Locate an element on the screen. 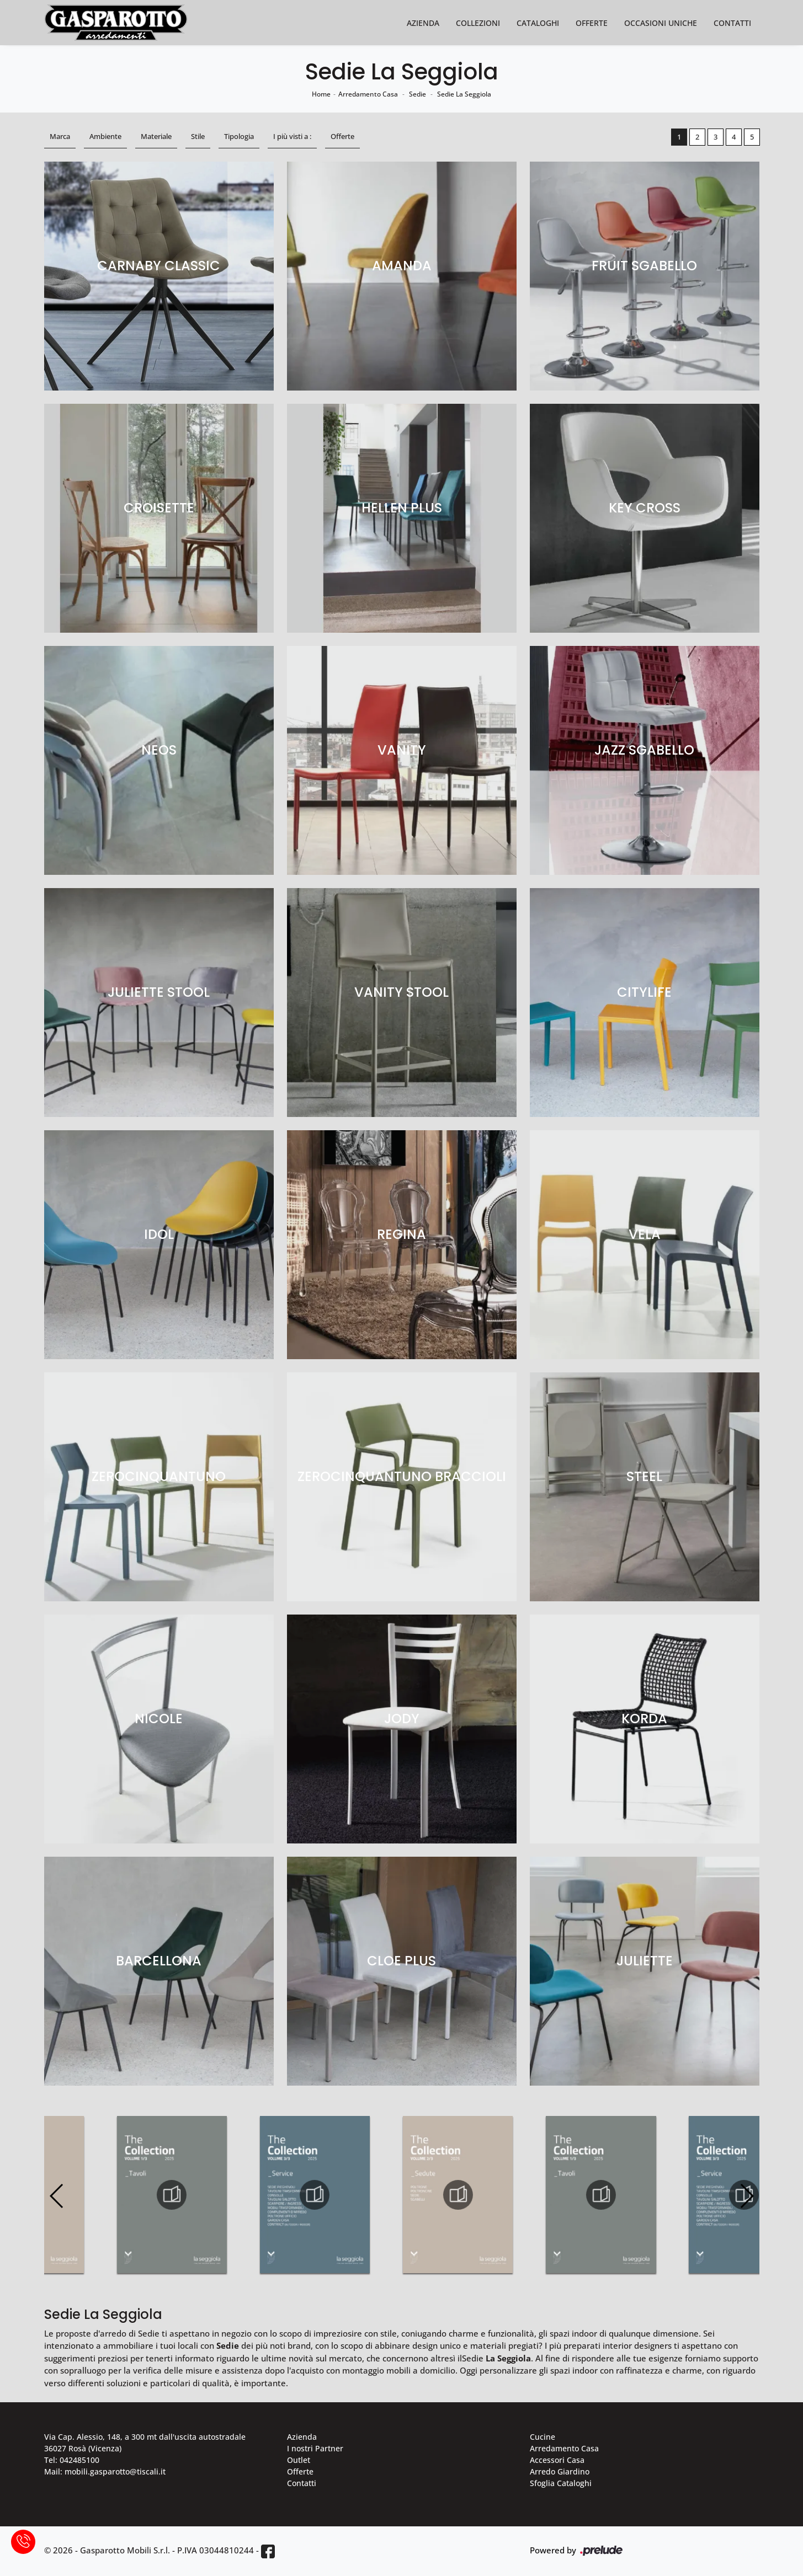 This screenshot has width=803, height=2576. Via Cap. Alessio, 148, a 300 mt dall'uscita autostradale 36027 Rosà (Vicenza) is located at coordinates (145, 2442).